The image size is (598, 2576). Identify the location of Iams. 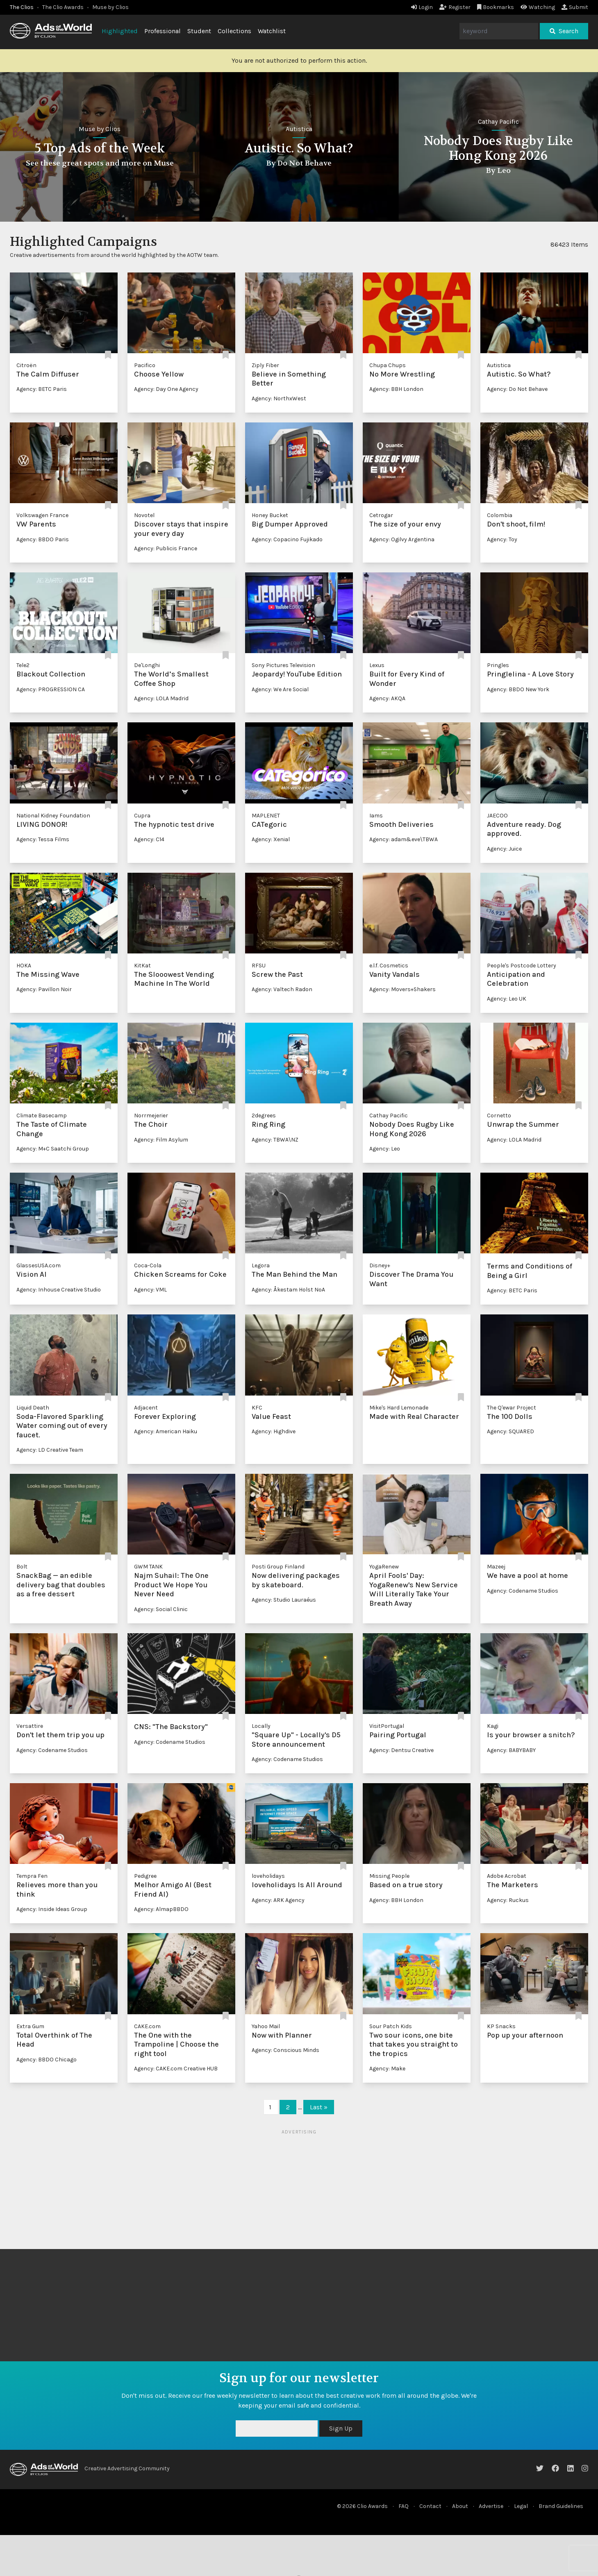
(376, 815).